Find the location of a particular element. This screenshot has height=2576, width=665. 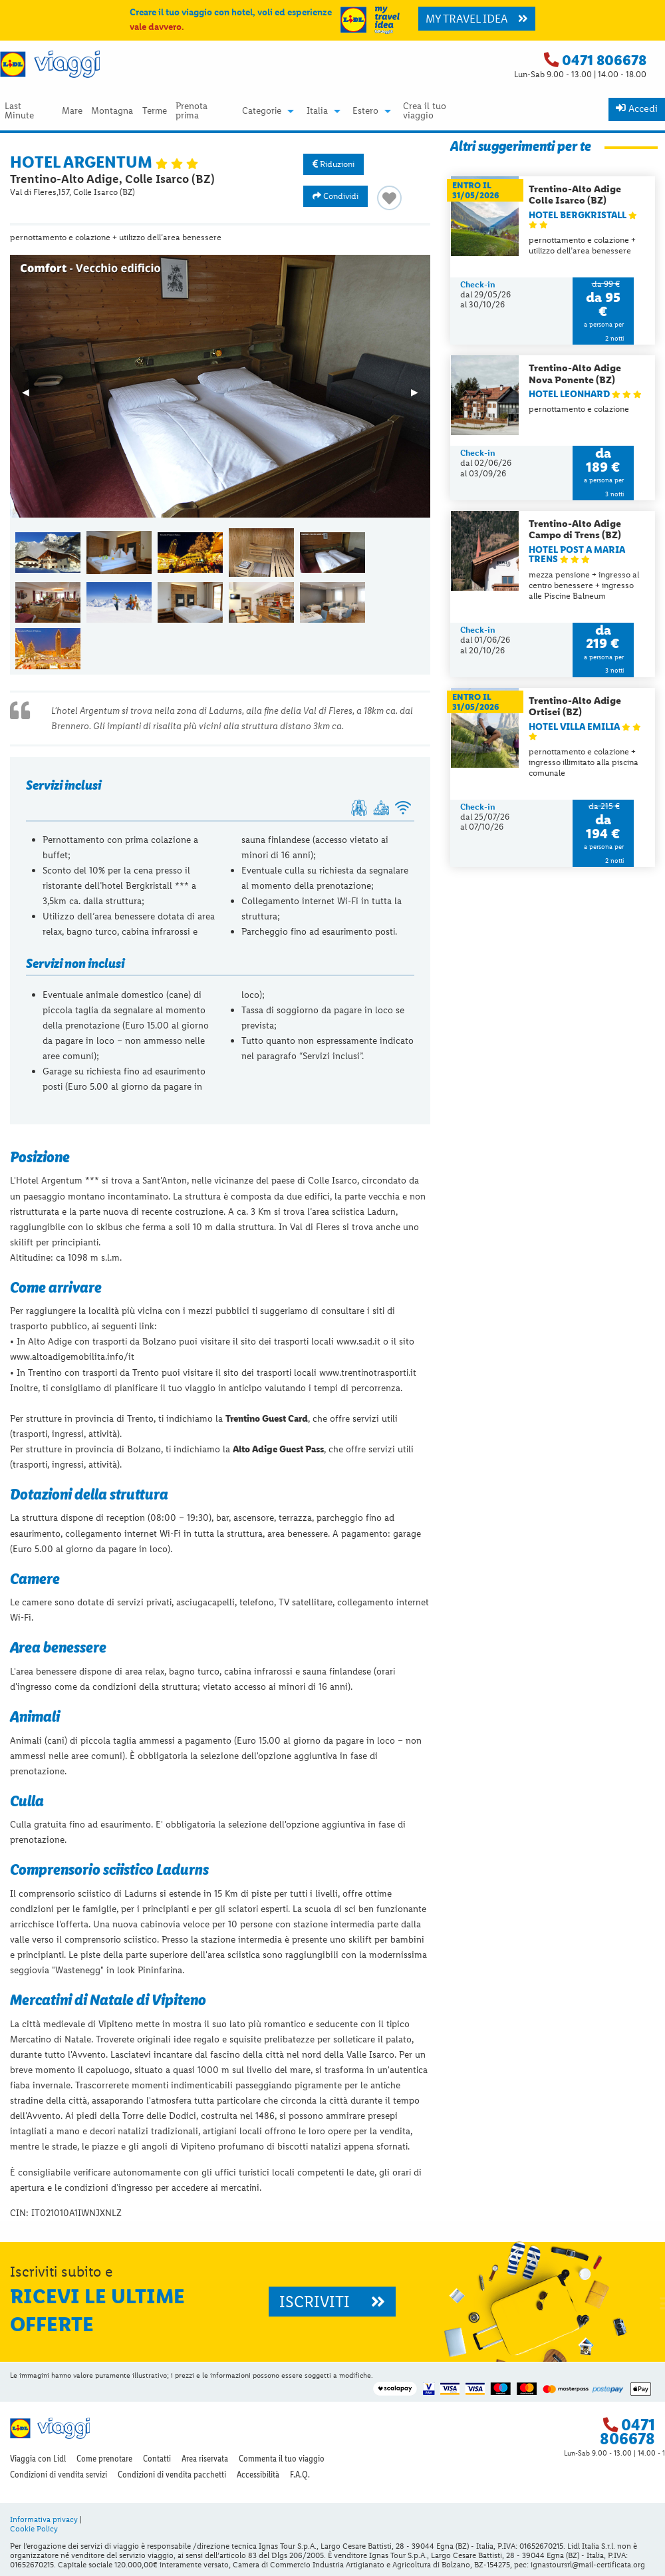

Mare is located at coordinates (72, 111).